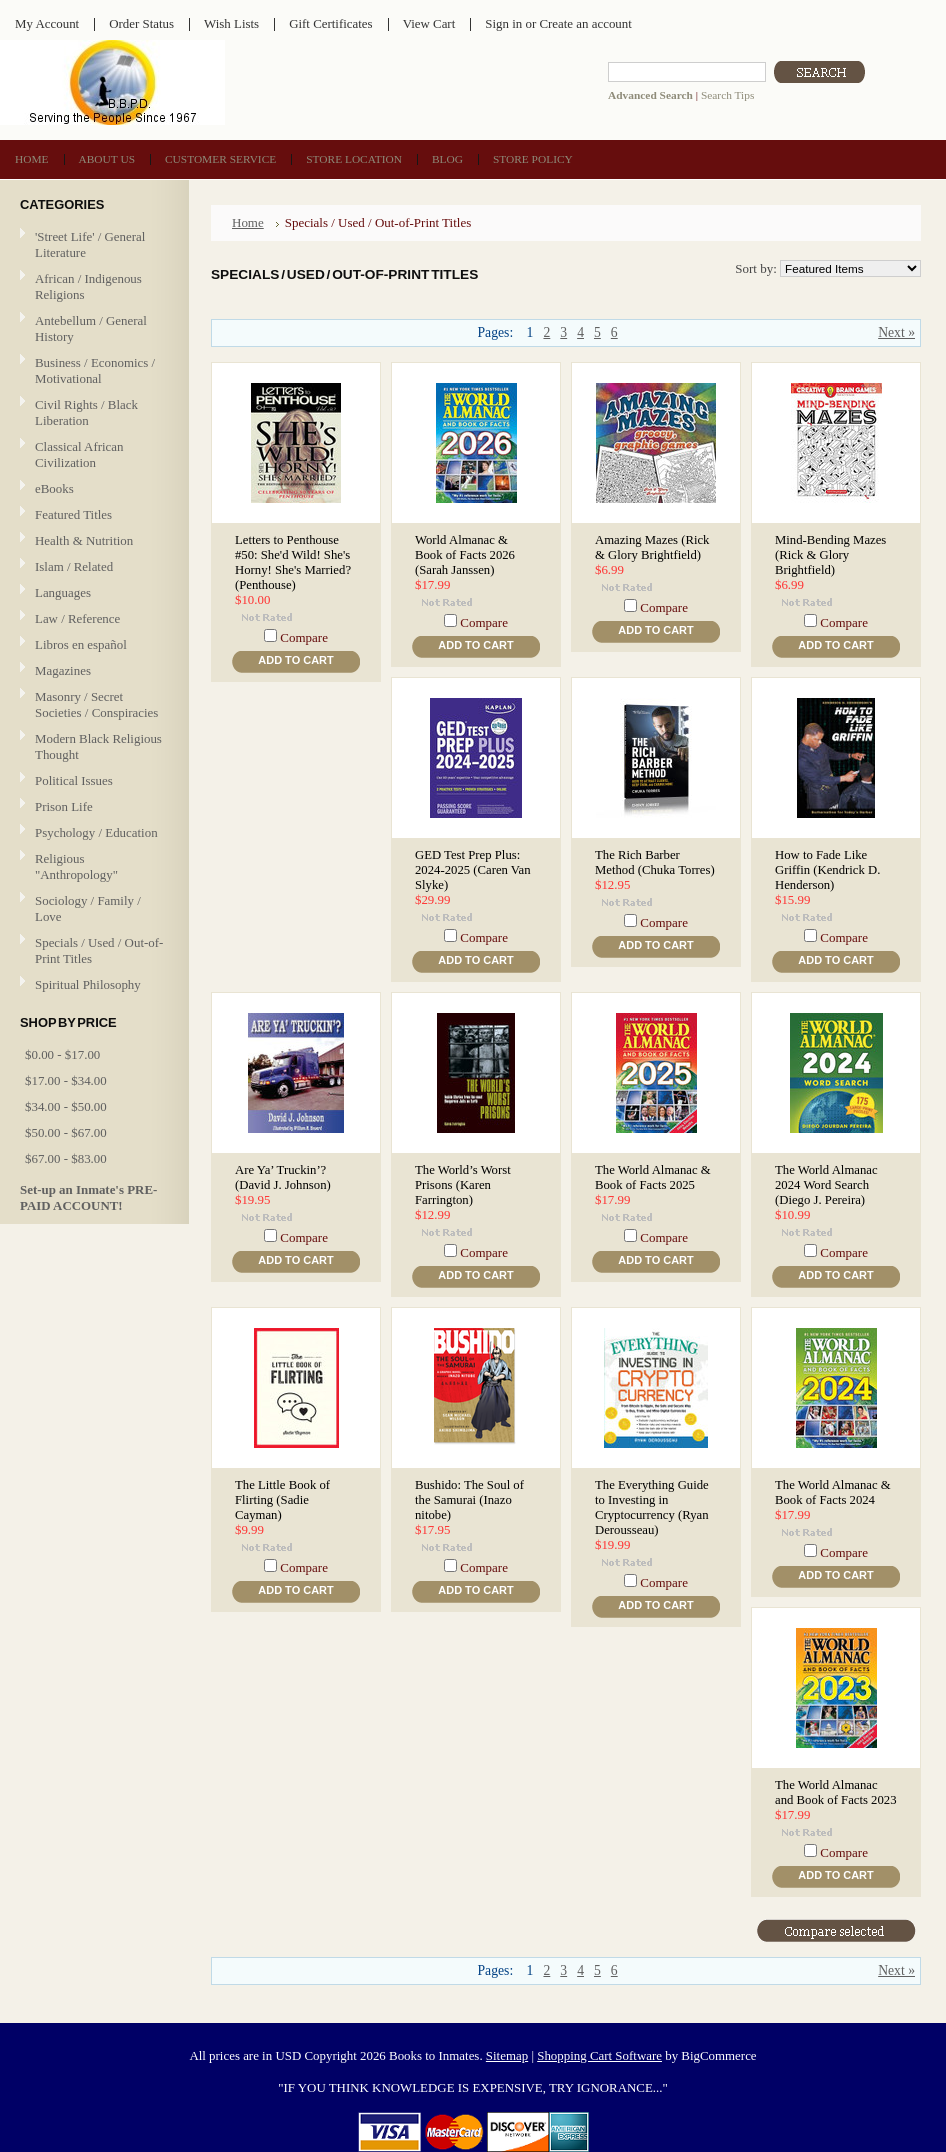 Image resolution: width=946 pixels, height=2152 pixels. I want to click on Add To Cart, so click(295, 660).